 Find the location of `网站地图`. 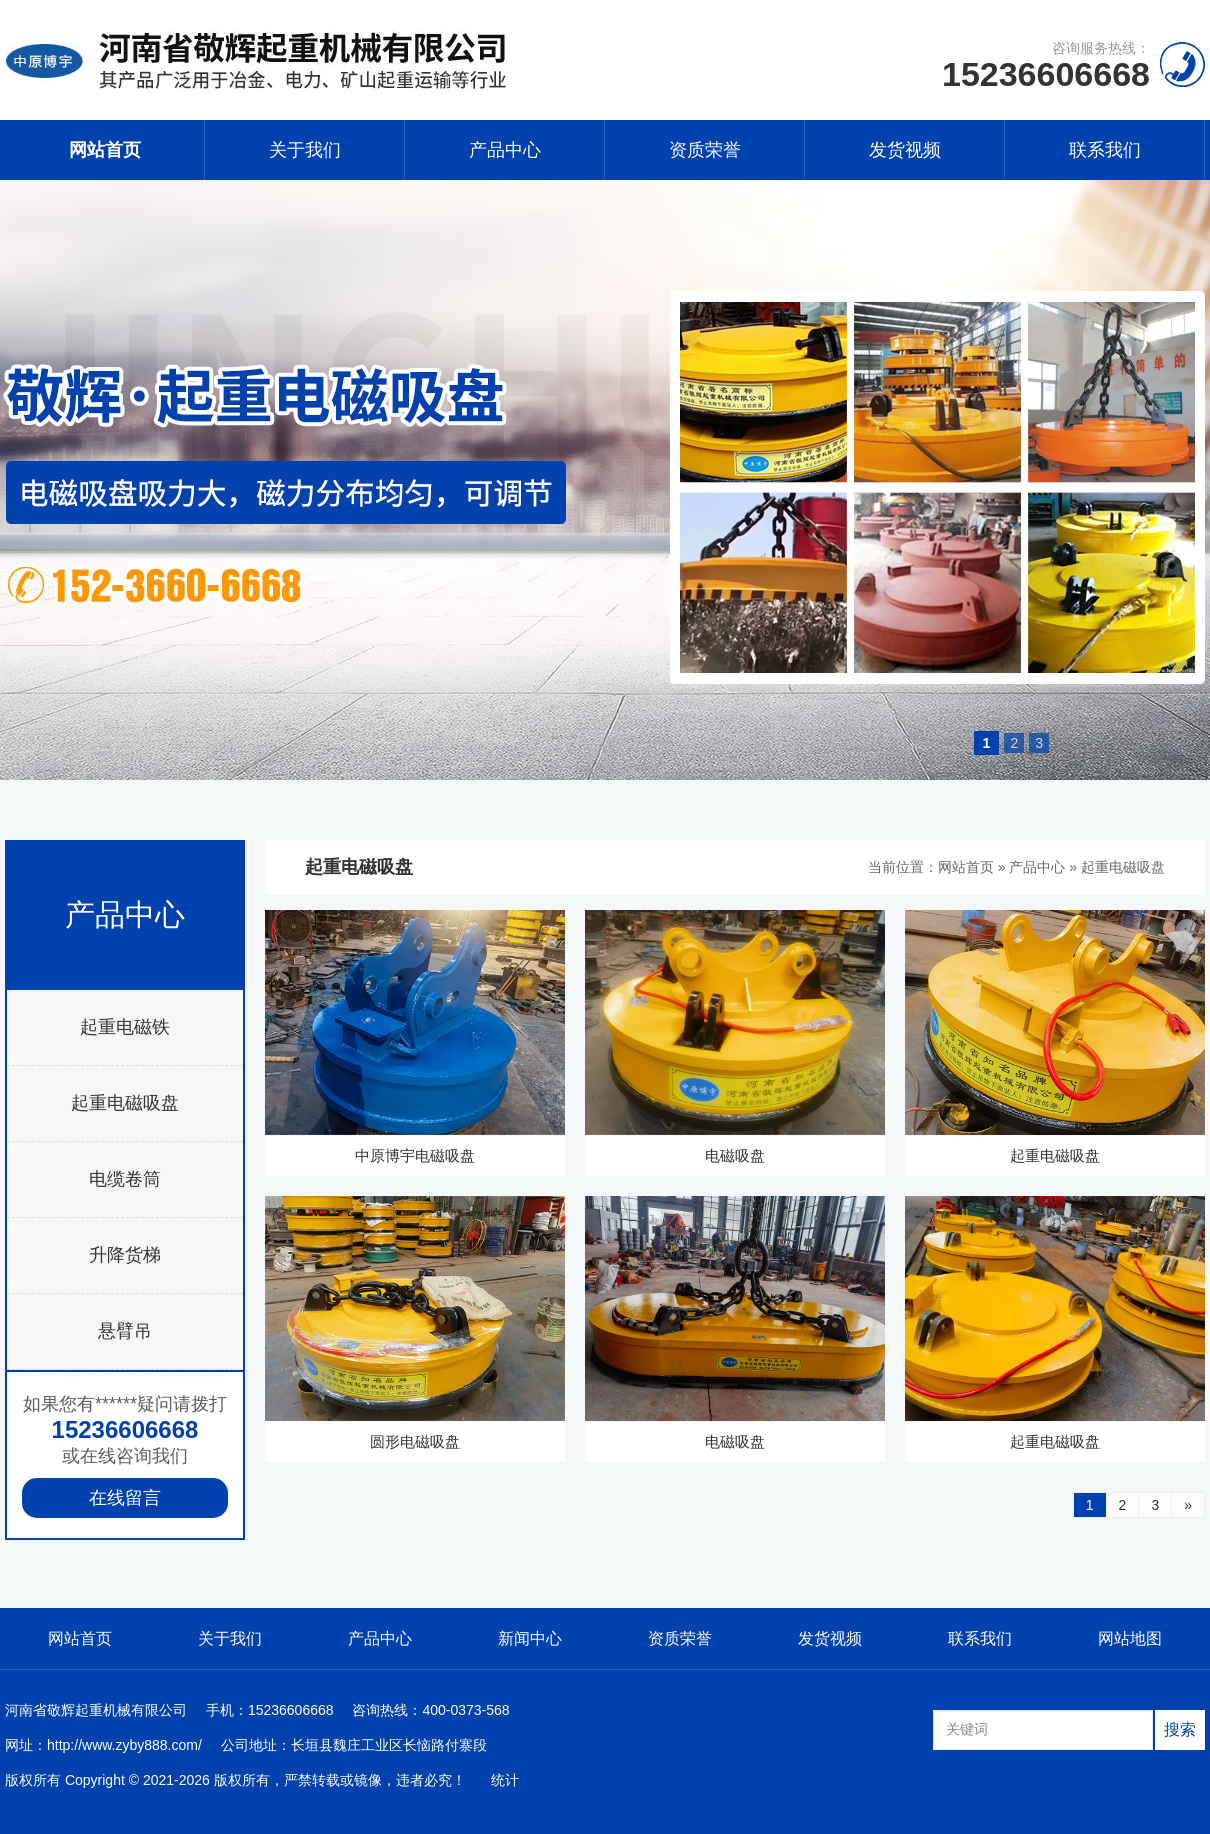

网站地图 is located at coordinates (1130, 1638).